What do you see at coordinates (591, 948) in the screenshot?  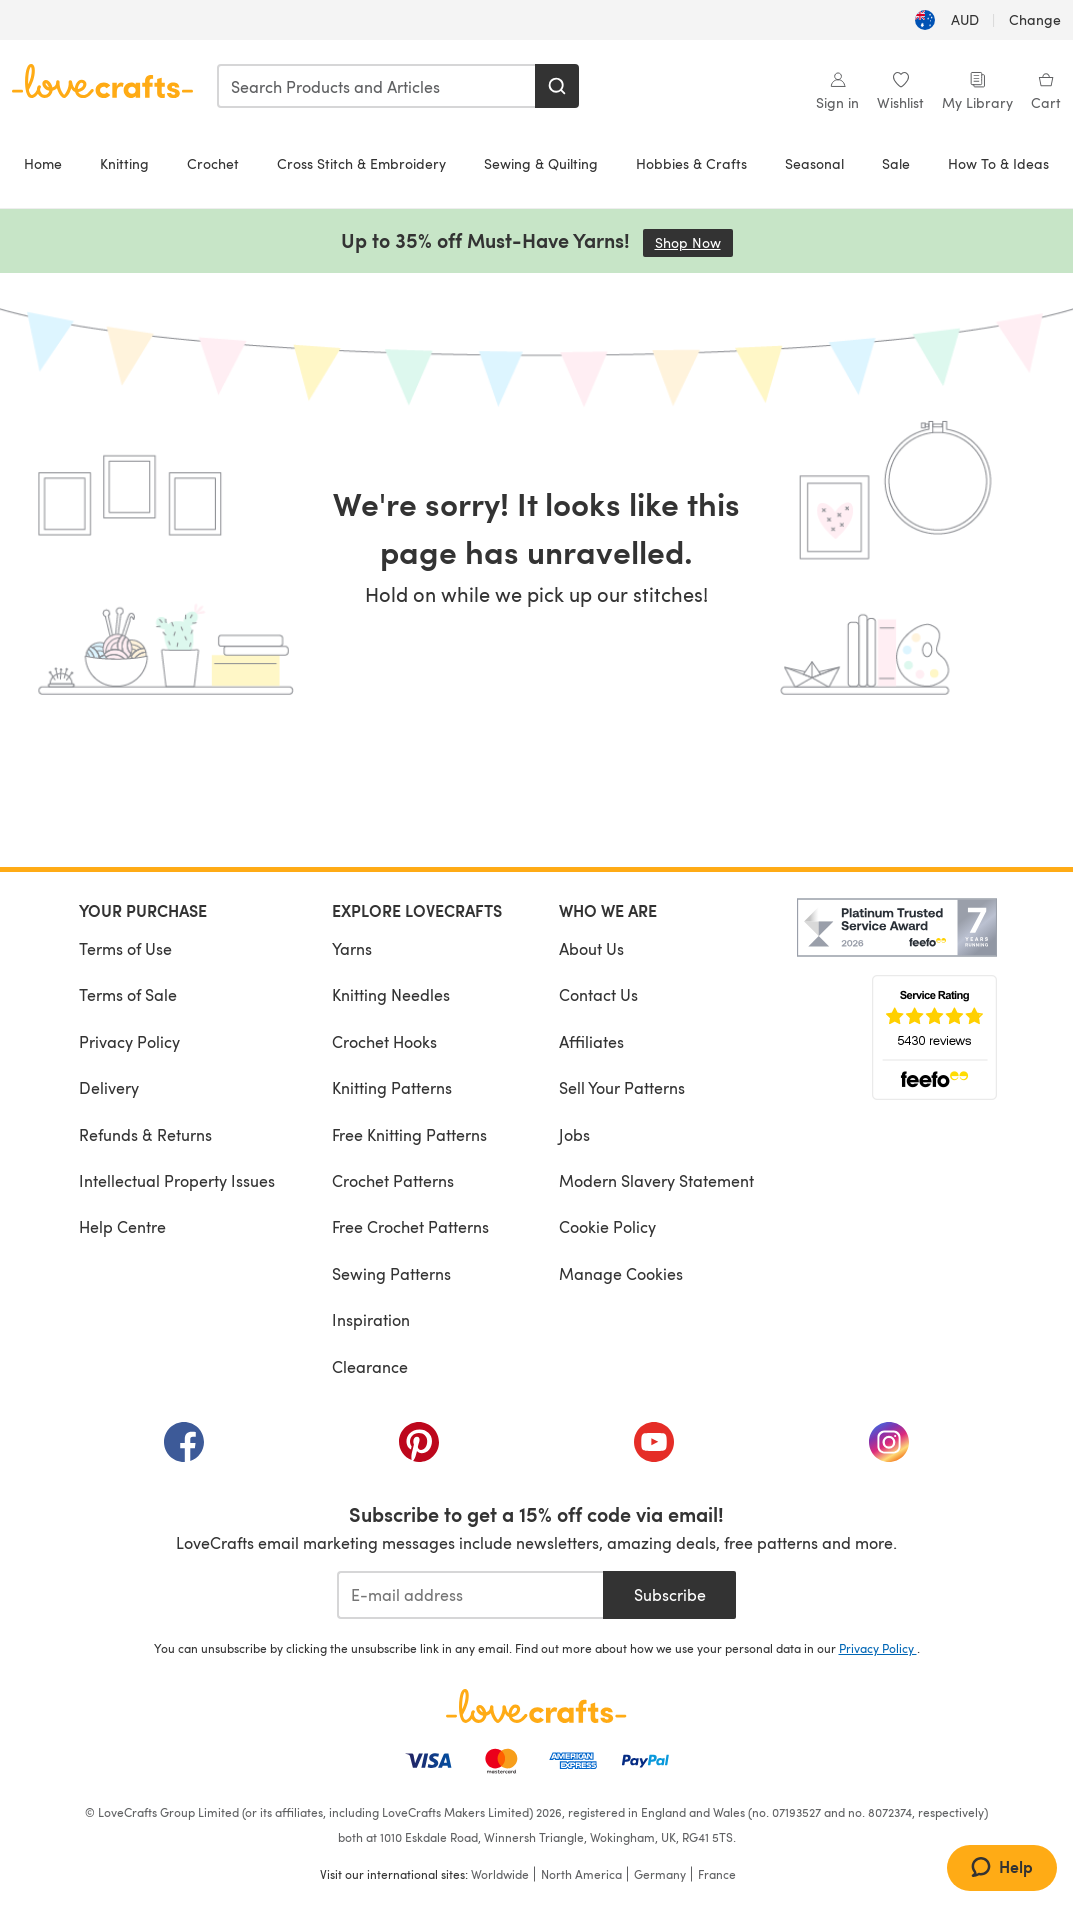 I see `About Us` at bounding box center [591, 948].